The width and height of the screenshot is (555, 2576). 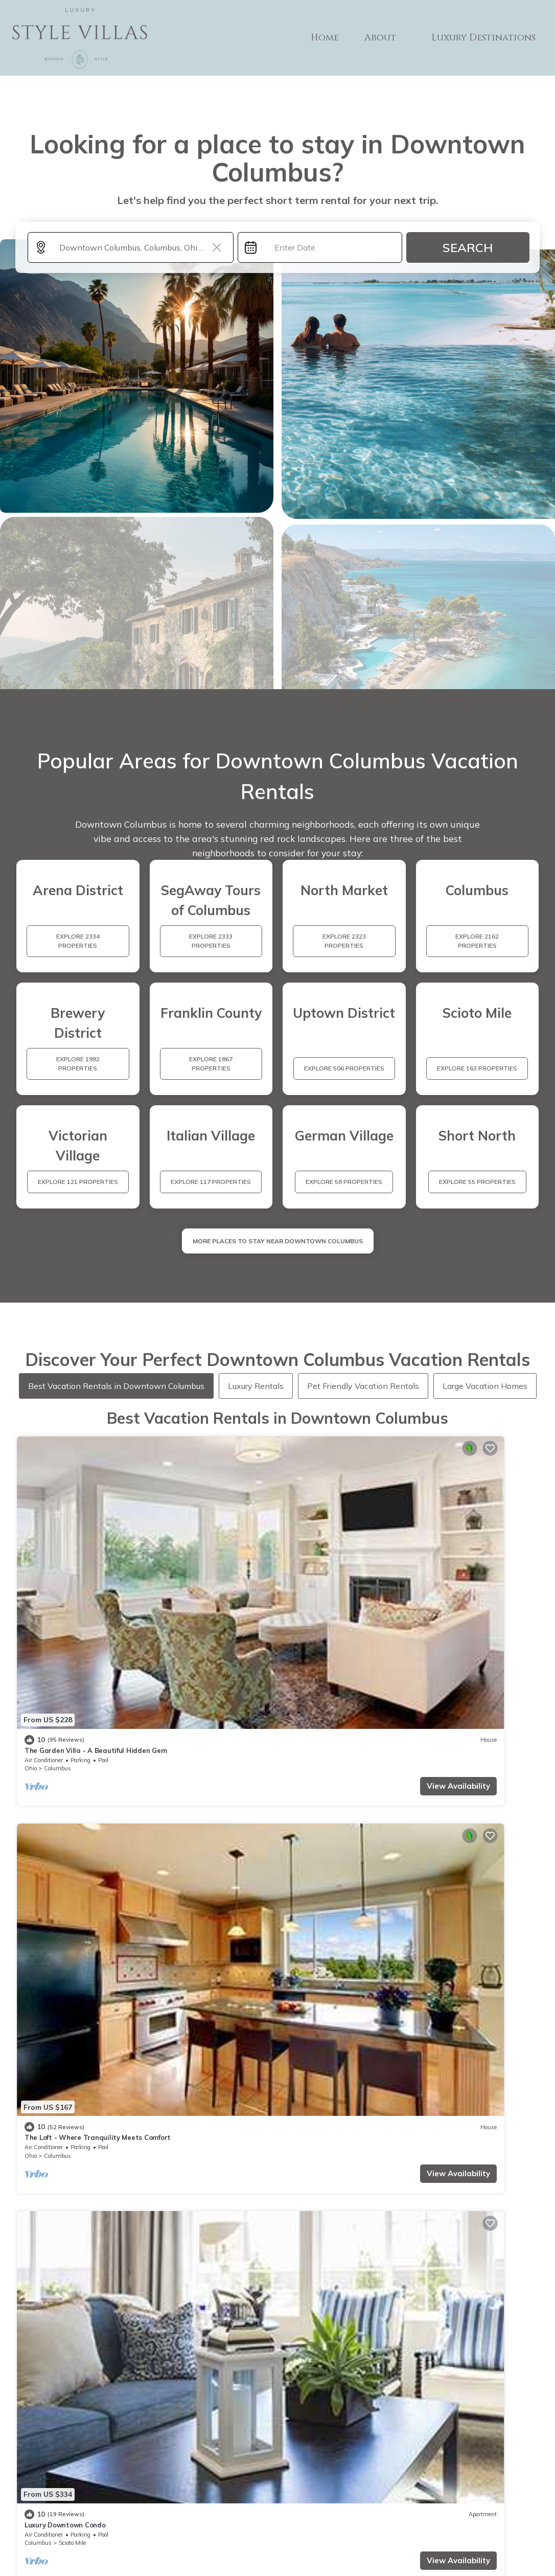 What do you see at coordinates (390, 37) in the screenshot?
I see `About` at bounding box center [390, 37].